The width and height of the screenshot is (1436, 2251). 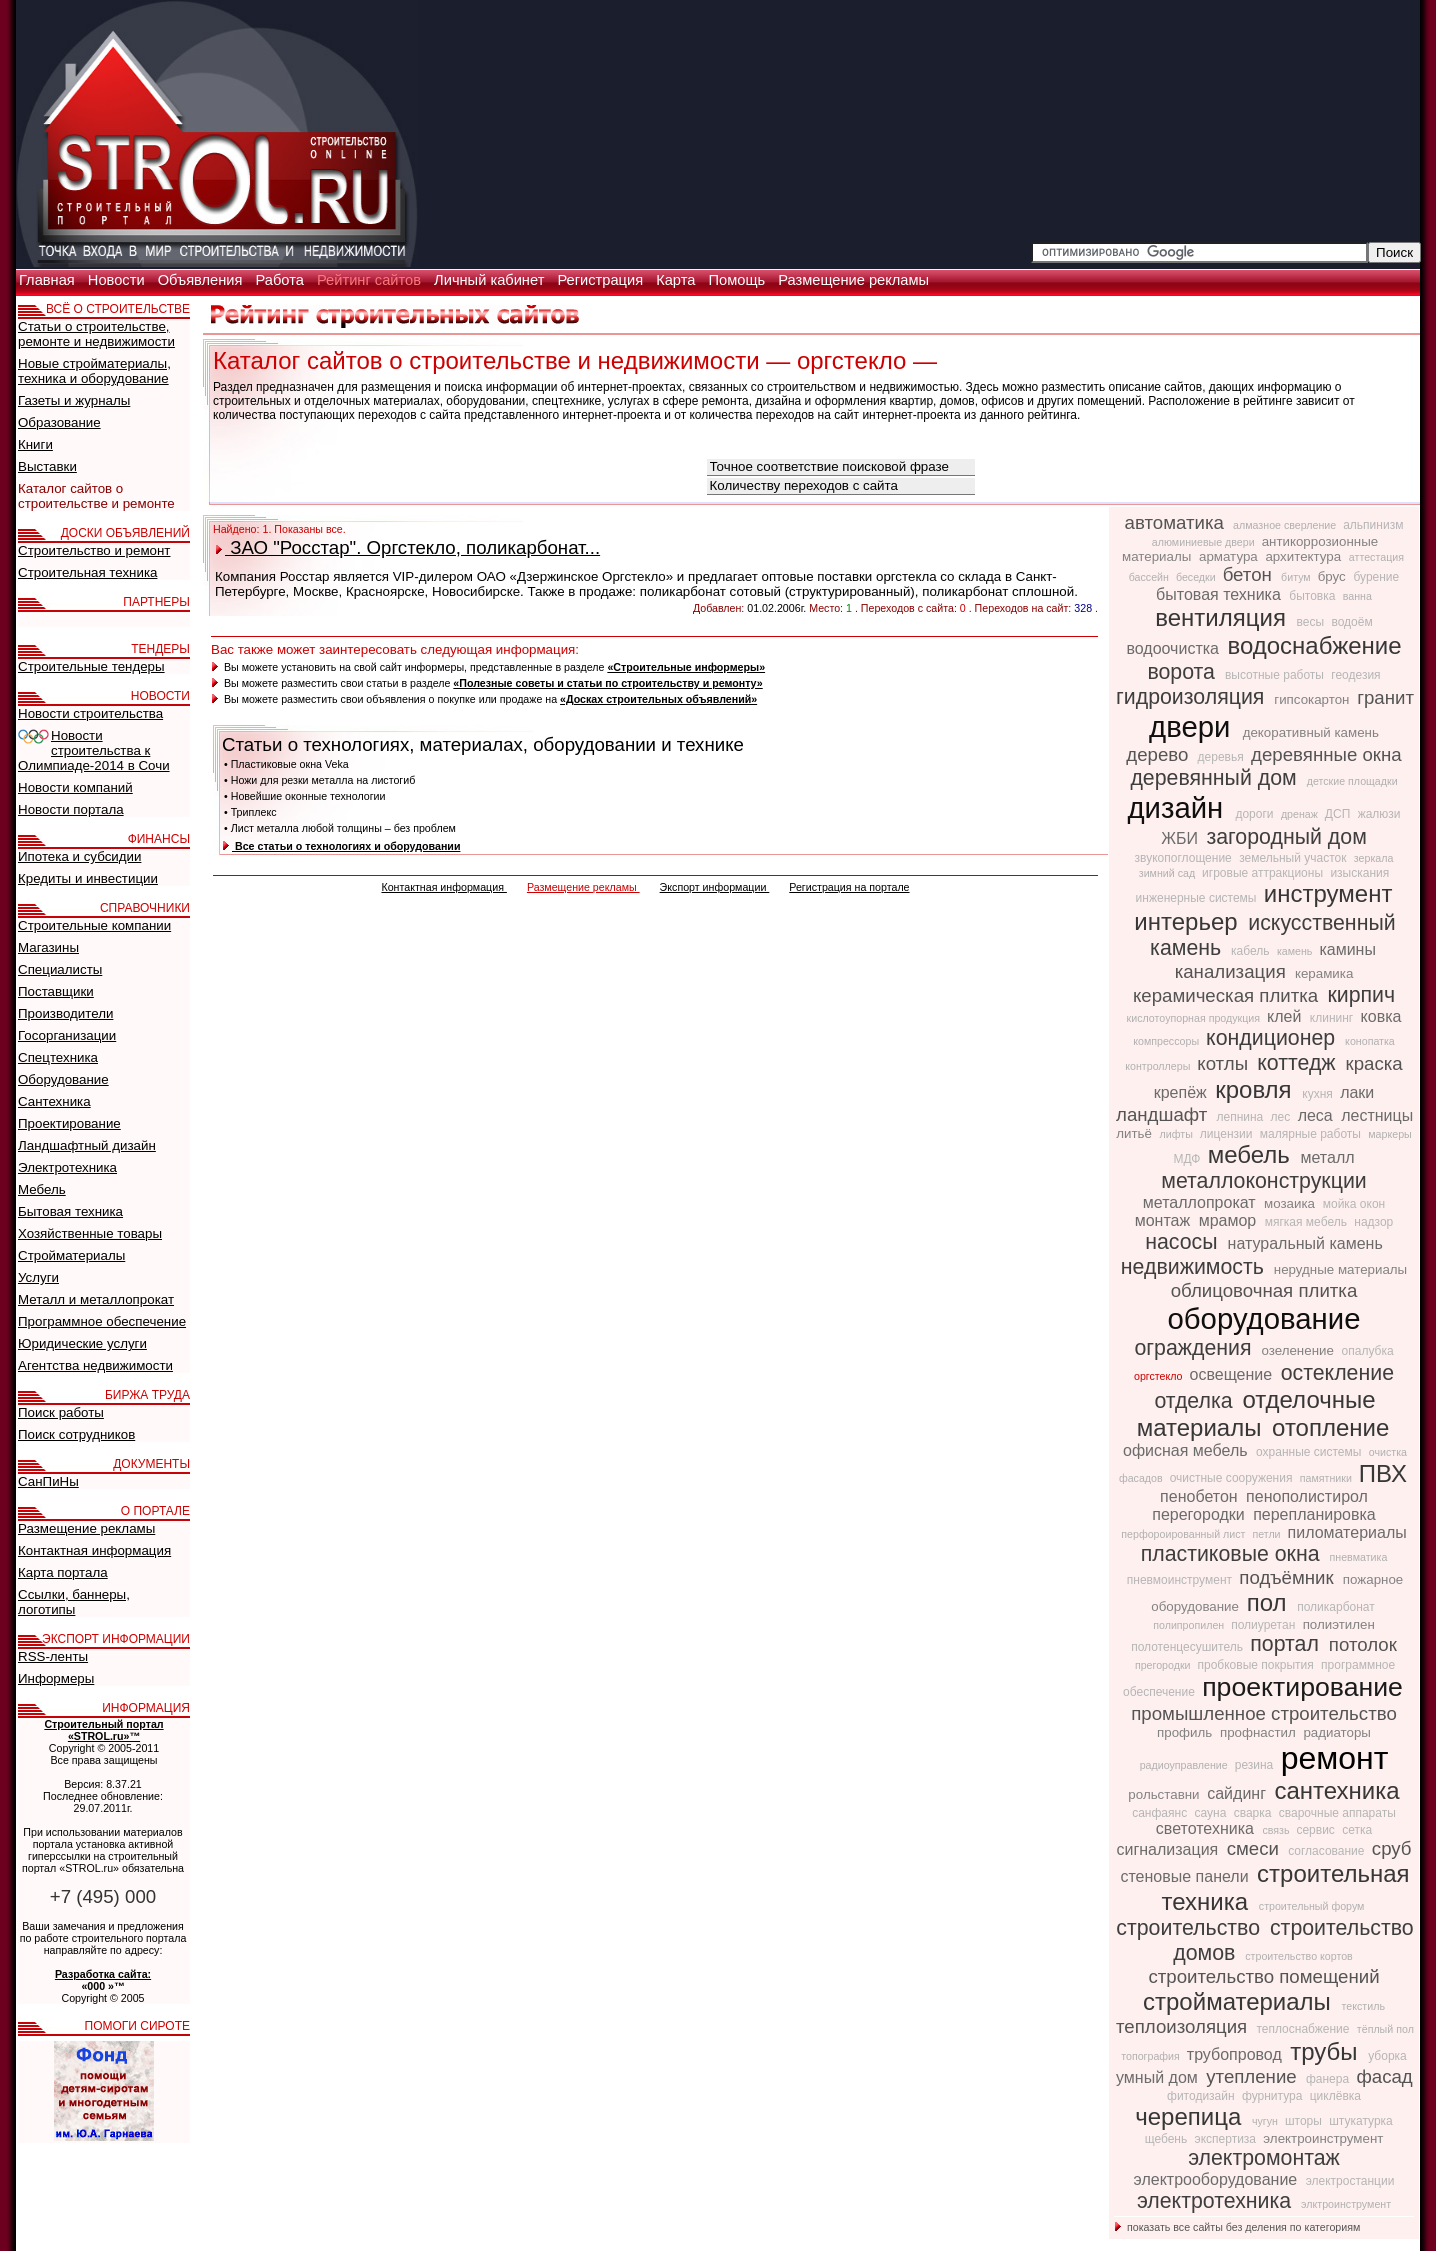 What do you see at coordinates (1305, 2121) in the screenshot?
I see `шторы` at bounding box center [1305, 2121].